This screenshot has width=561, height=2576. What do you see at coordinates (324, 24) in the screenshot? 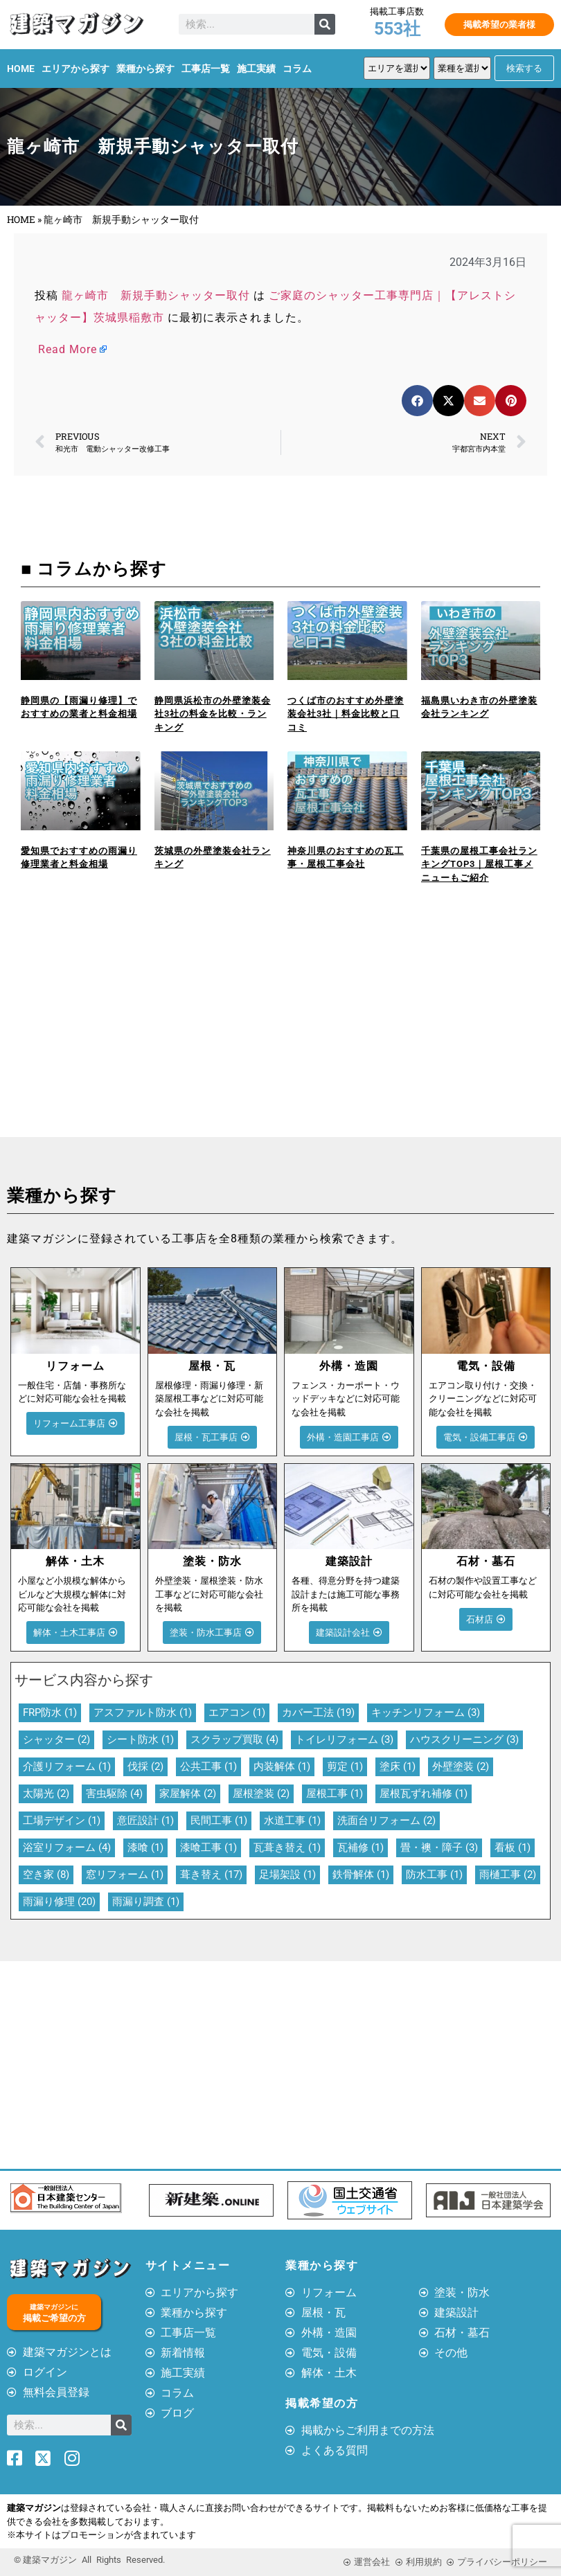
I see `[検索]` at bounding box center [324, 24].